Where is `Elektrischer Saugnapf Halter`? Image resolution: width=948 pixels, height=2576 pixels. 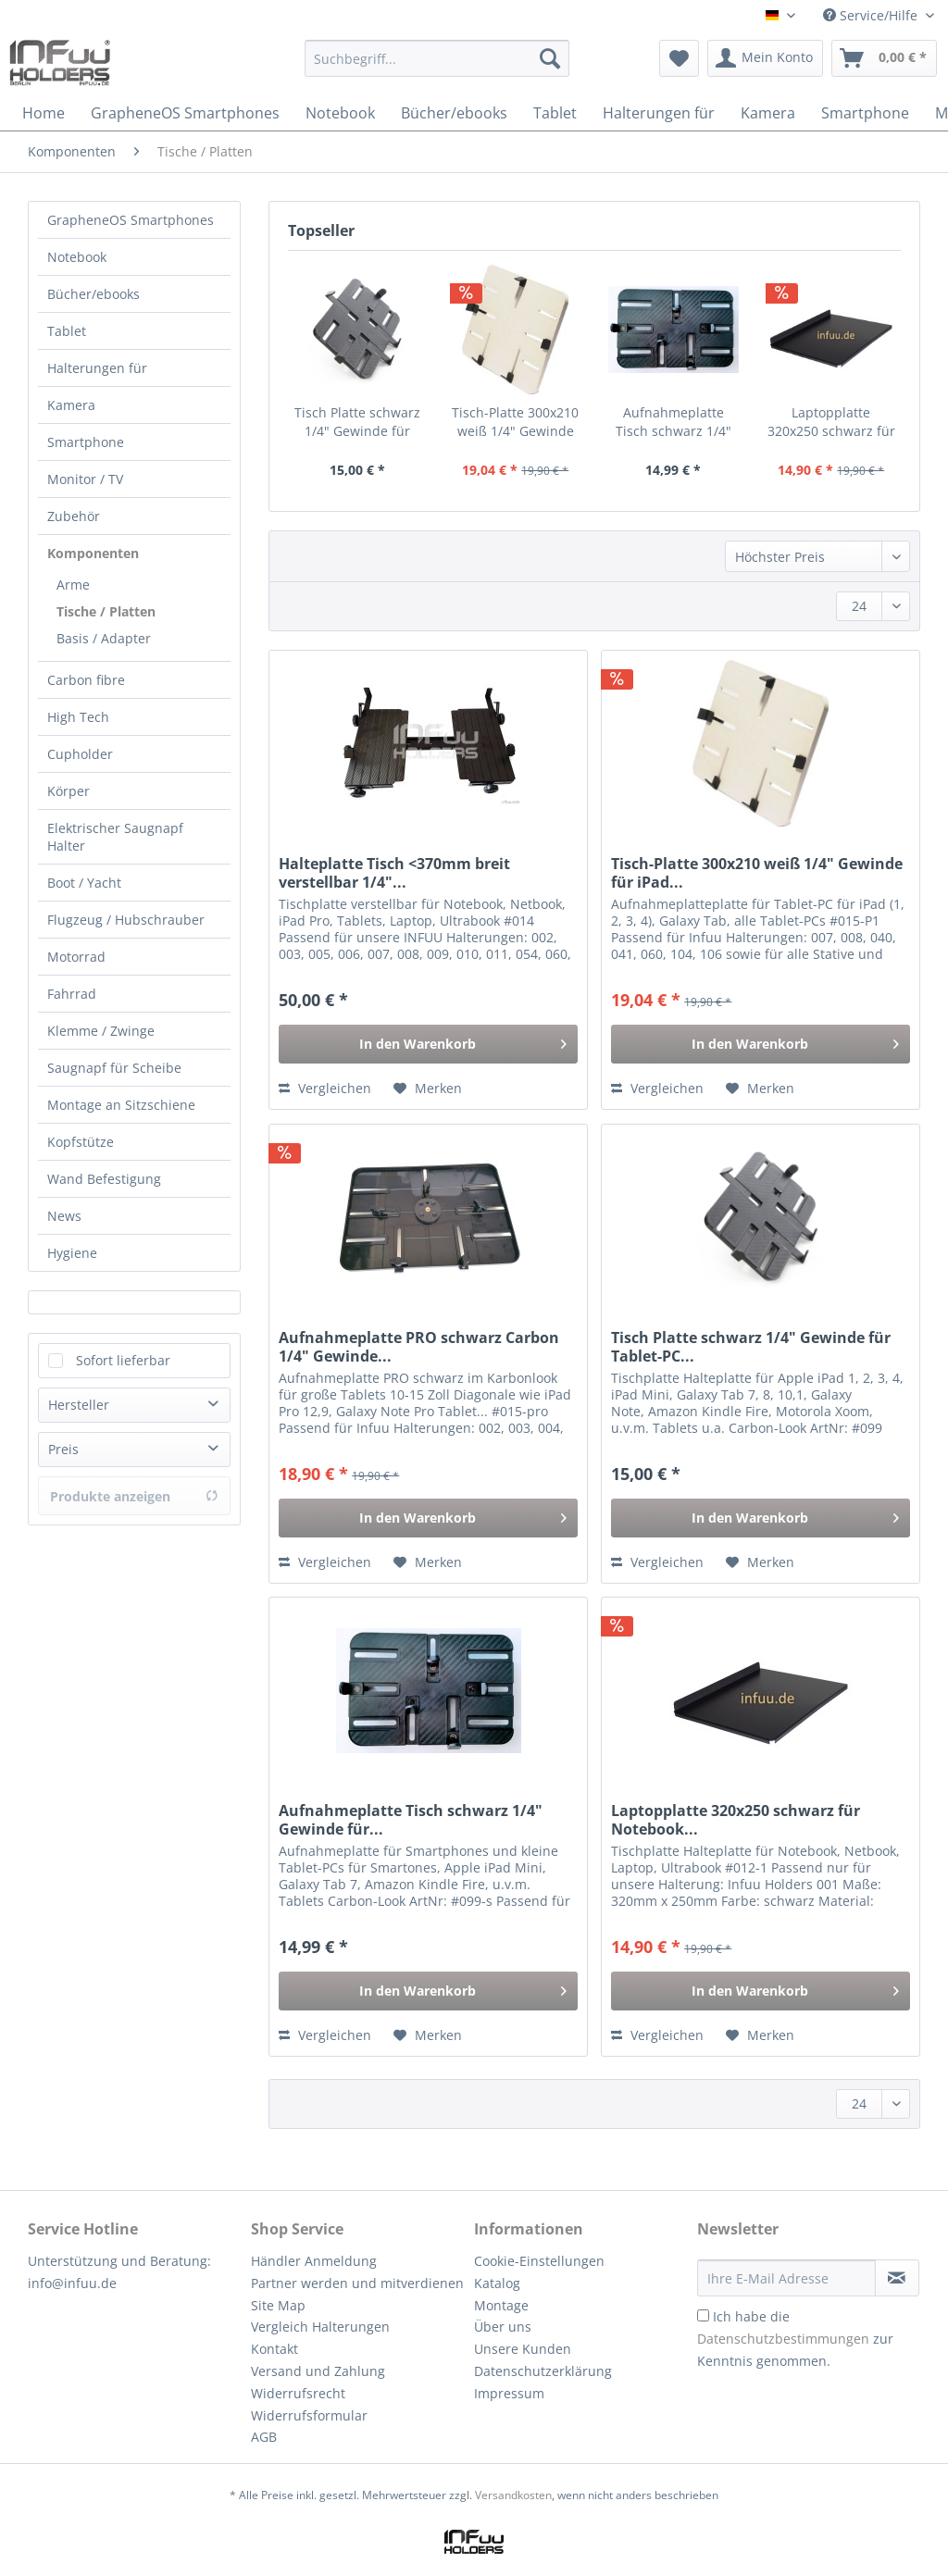 Elektrischer Saugnapf Halter is located at coordinates (115, 836).